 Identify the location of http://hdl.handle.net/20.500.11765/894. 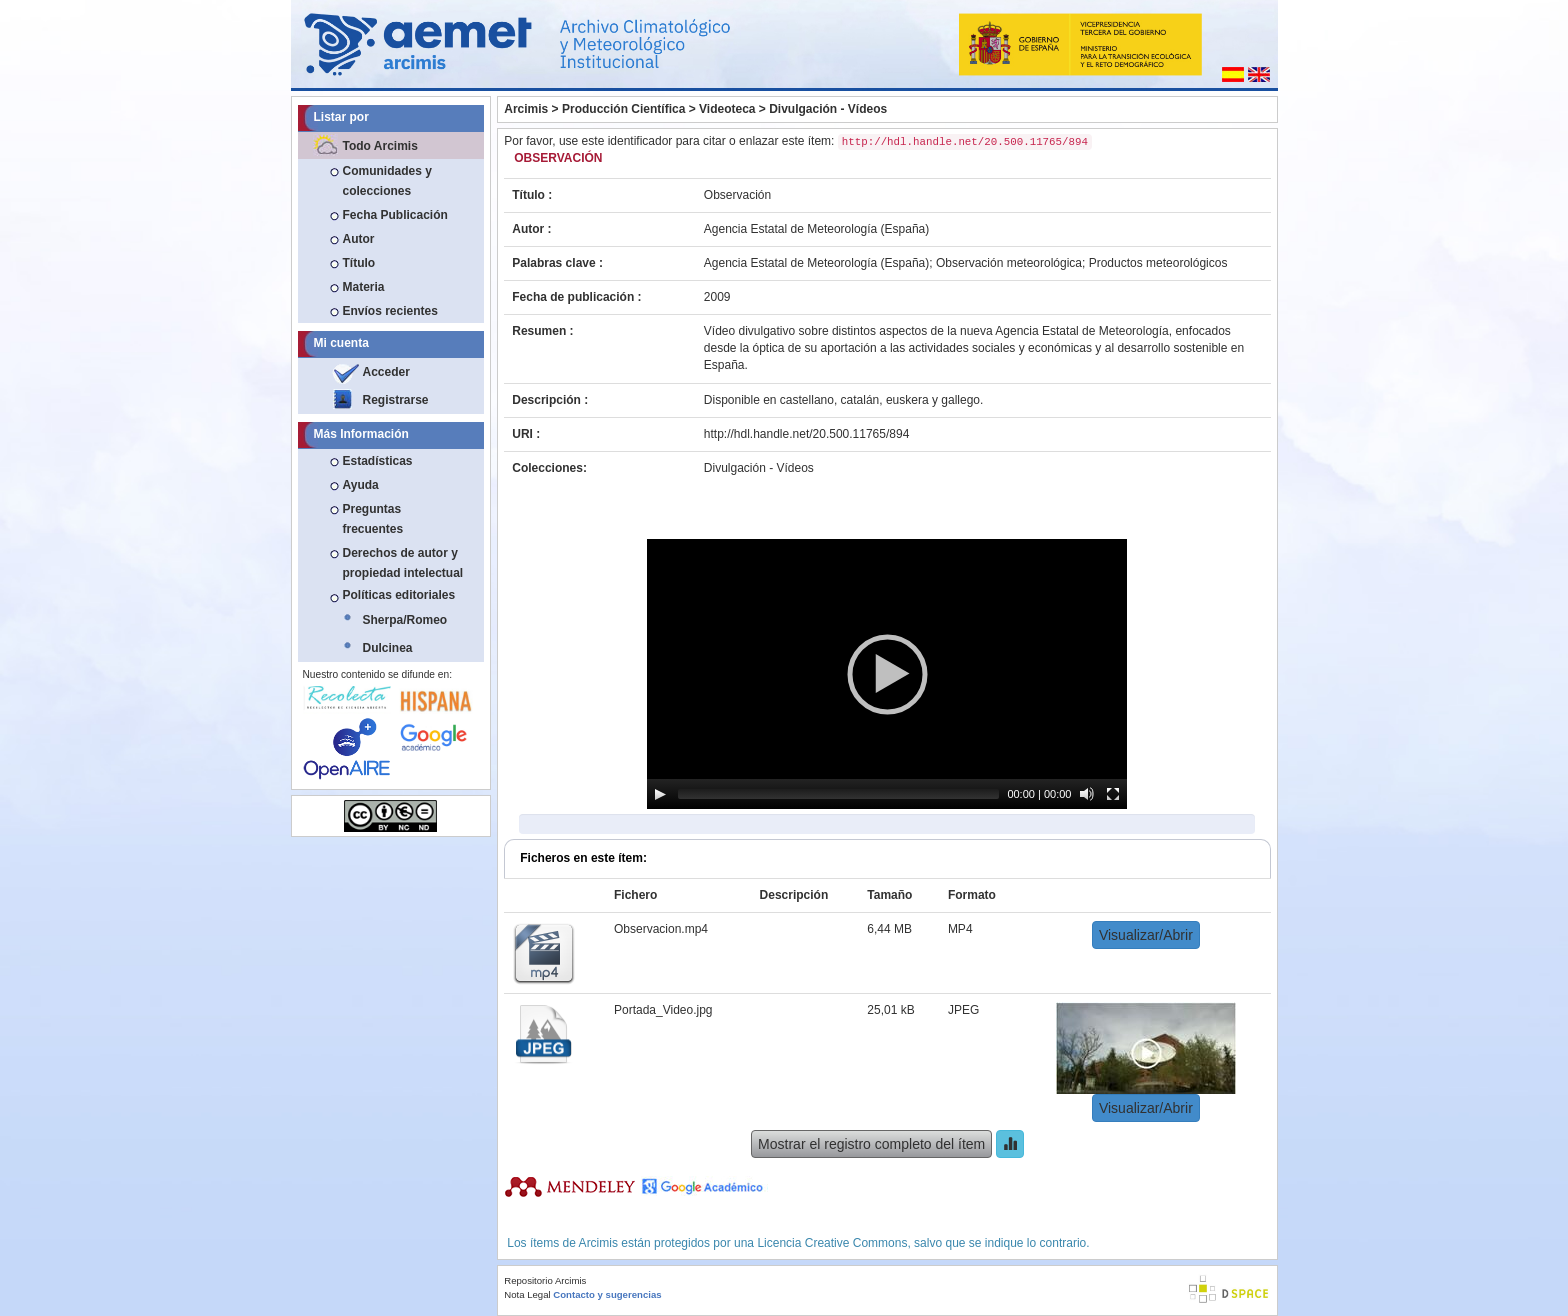
(807, 434).